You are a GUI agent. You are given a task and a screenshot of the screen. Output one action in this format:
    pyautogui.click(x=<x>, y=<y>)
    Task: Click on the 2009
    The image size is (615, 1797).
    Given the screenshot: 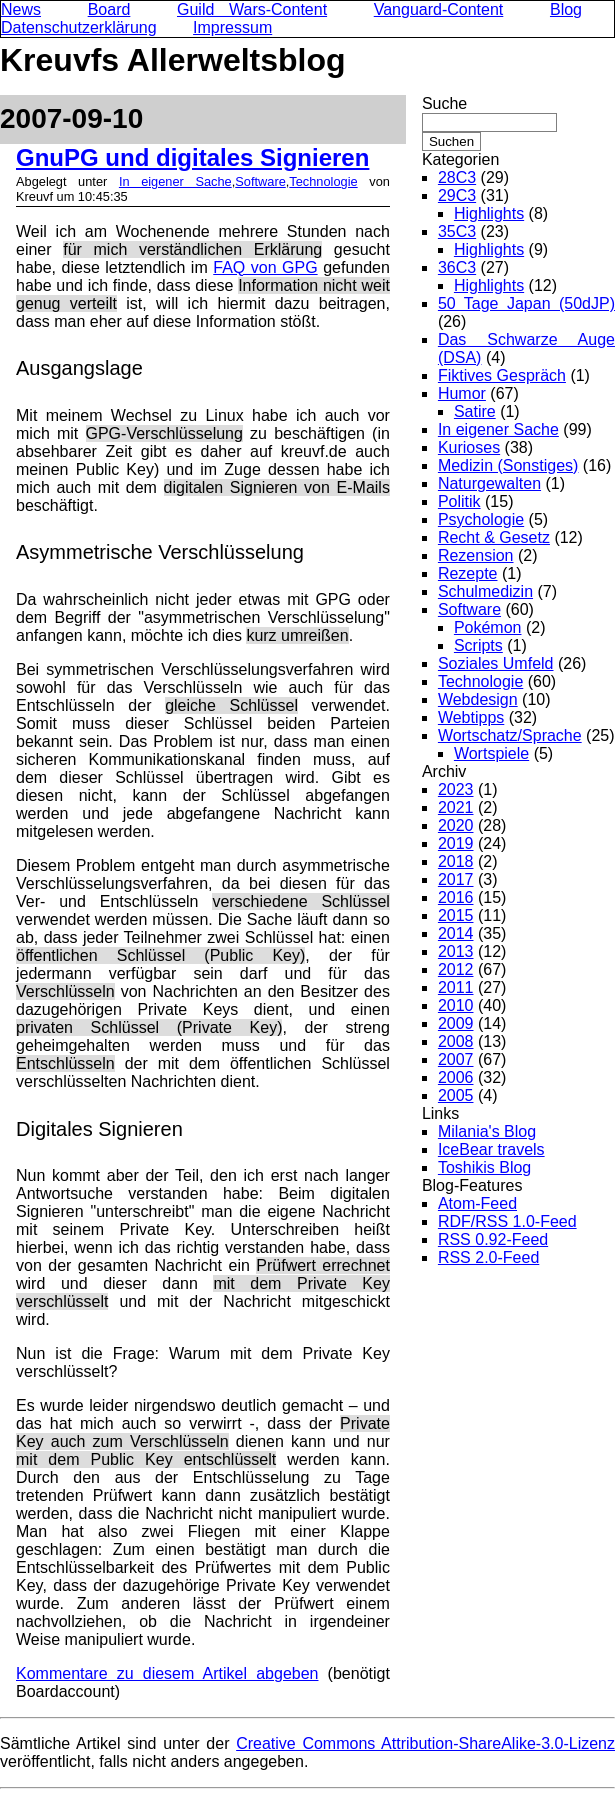 What is the action you would take?
    pyautogui.click(x=456, y=1023)
    